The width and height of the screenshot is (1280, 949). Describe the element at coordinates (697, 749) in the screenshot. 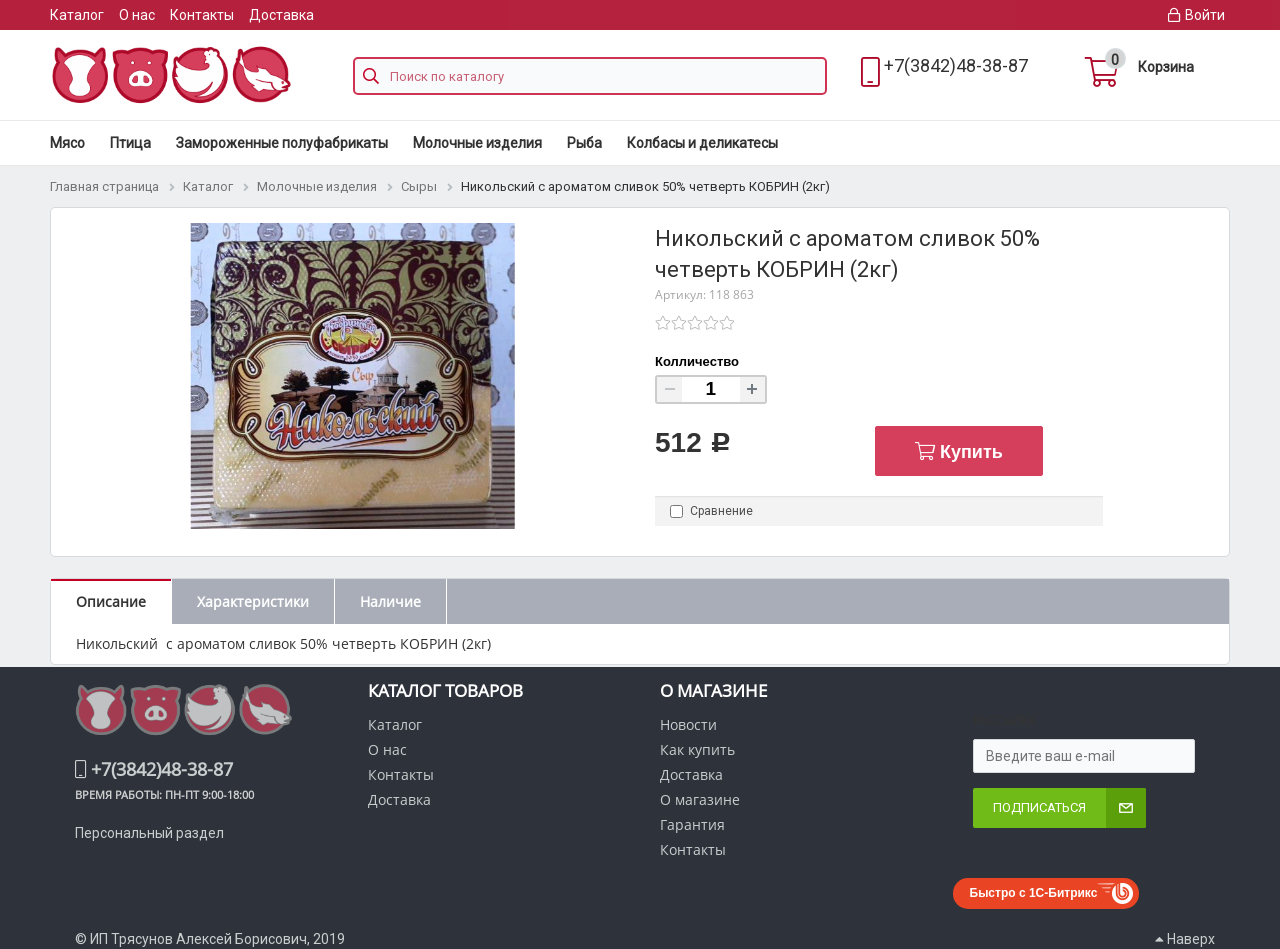

I see `Как купить` at that location.